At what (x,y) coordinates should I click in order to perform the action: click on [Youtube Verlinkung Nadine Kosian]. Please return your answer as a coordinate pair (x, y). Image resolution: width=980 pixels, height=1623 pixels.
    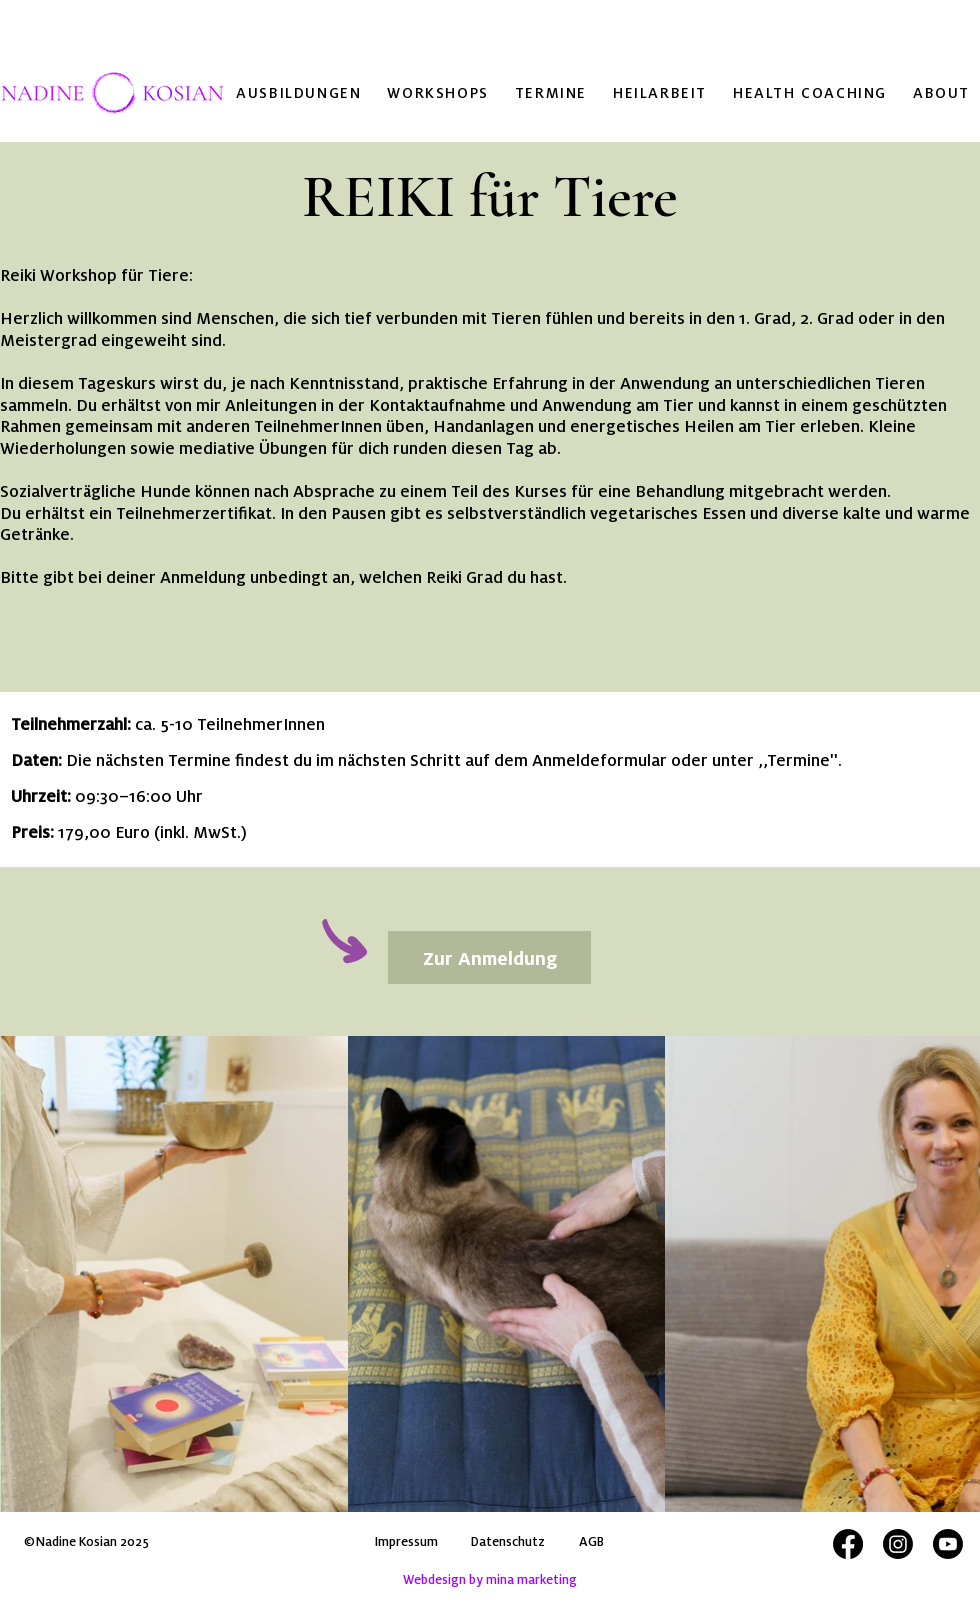
    Looking at the image, I should click on (948, 1544).